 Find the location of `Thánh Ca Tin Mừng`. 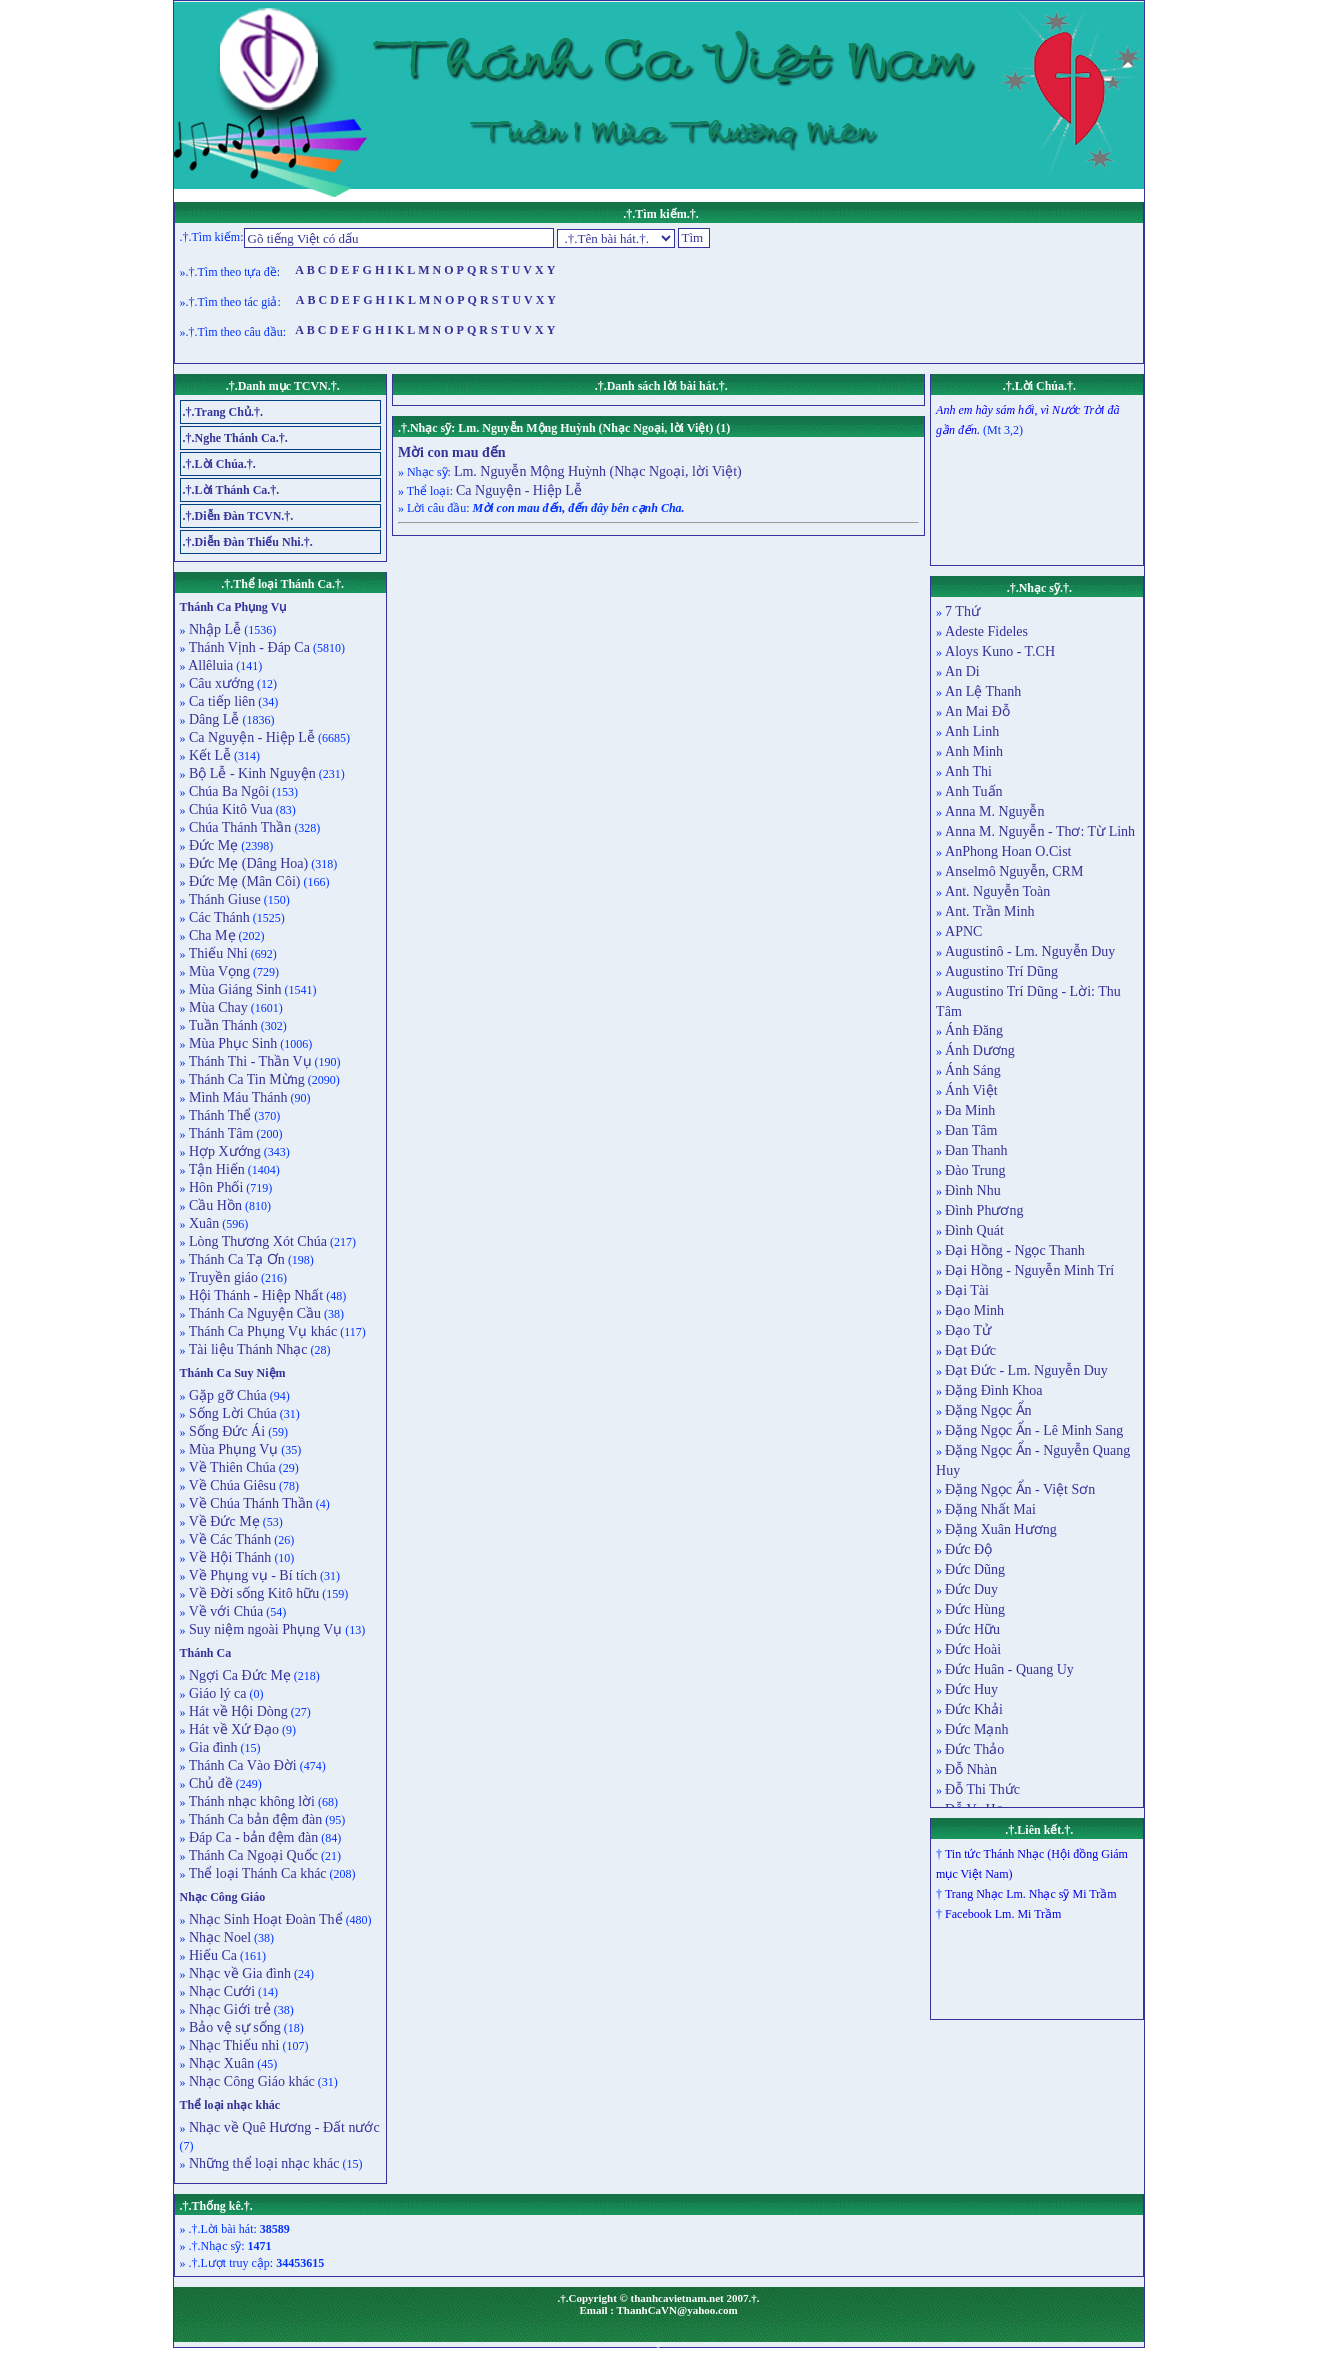

Thánh Ca Tin Mừng is located at coordinates (245, 1079).